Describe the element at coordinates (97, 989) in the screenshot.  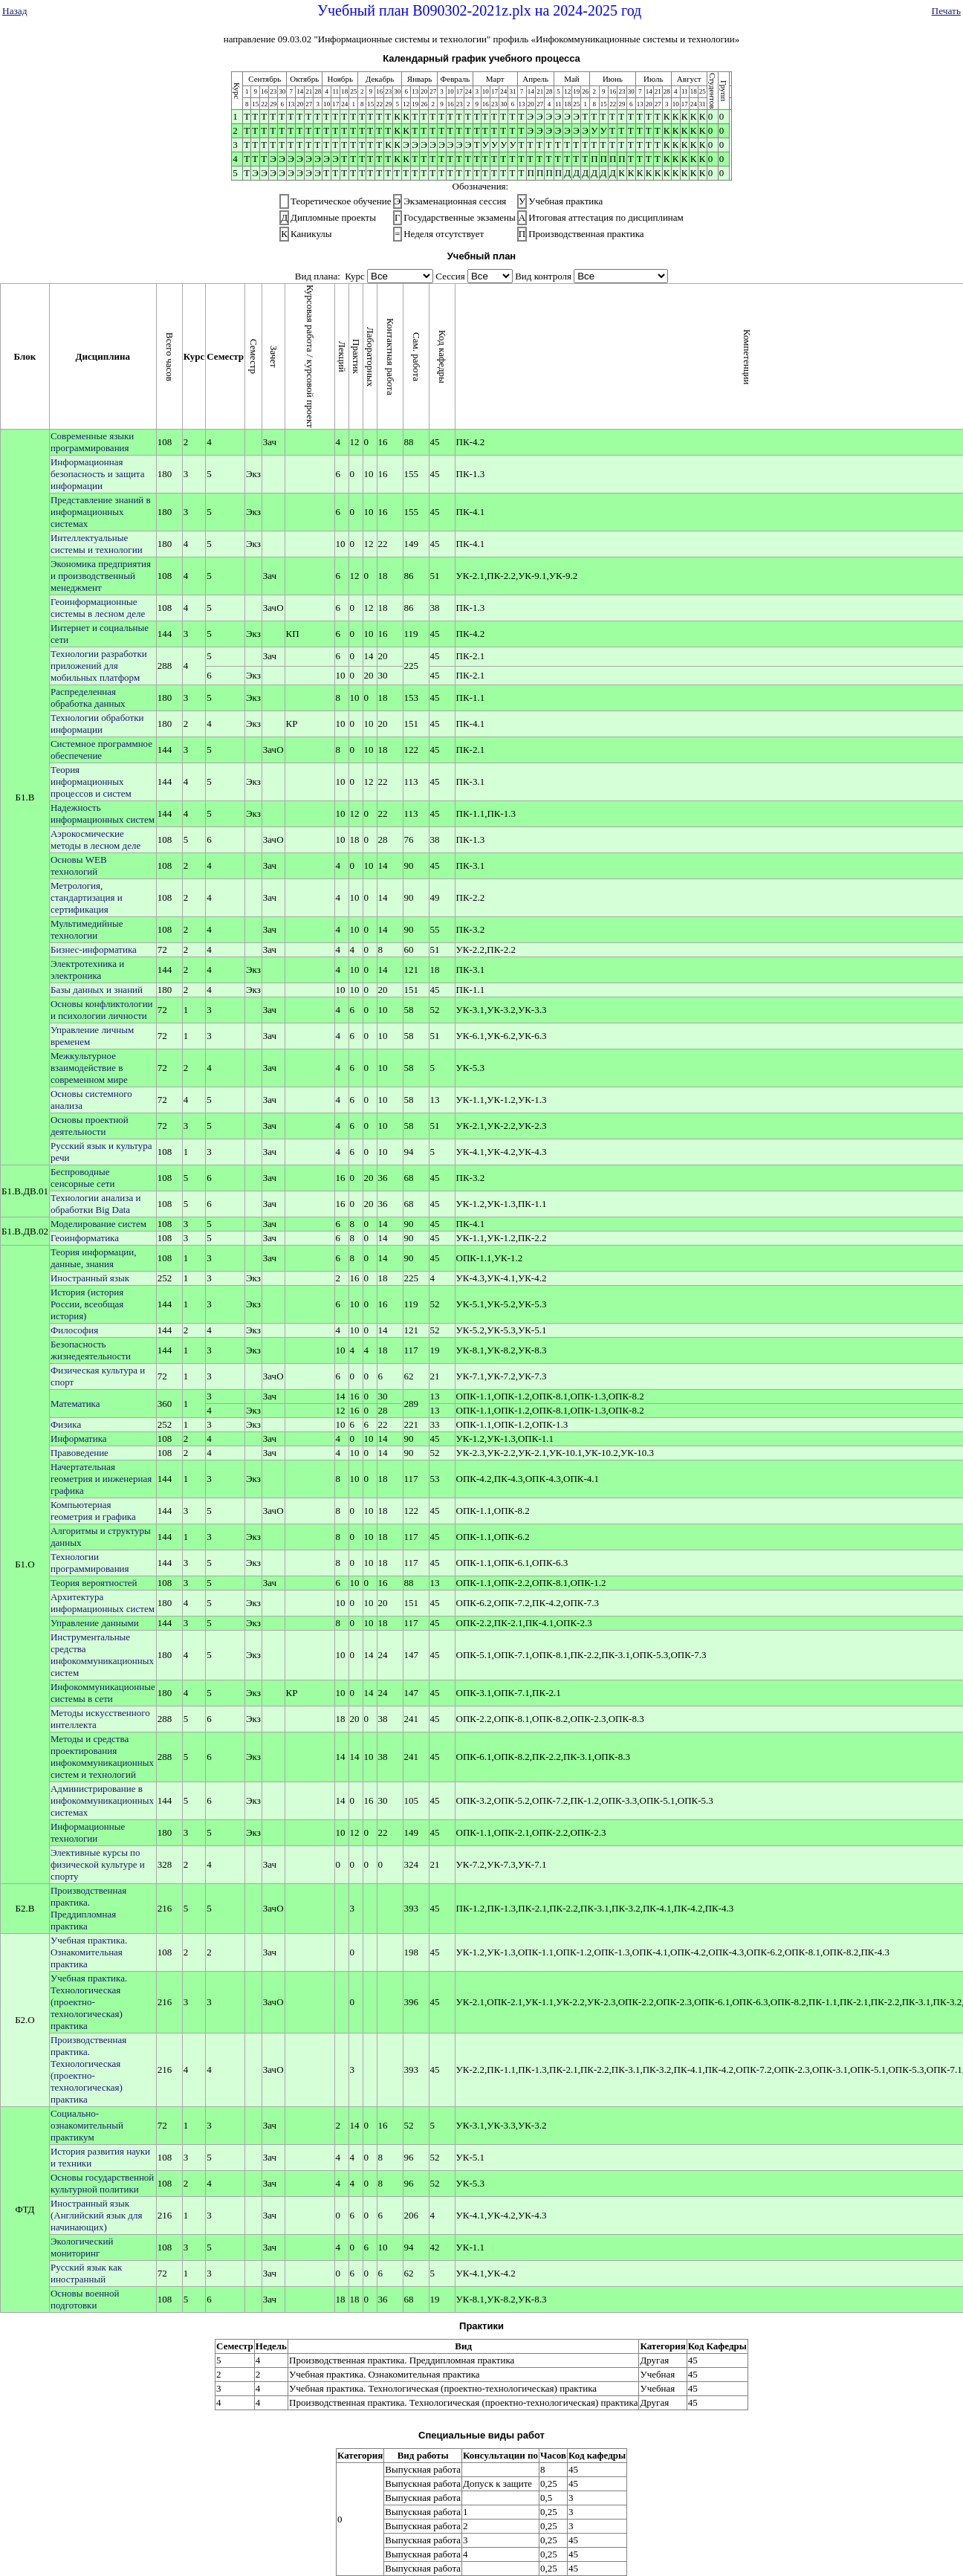
I see `Базы данных и знаний` at that location.